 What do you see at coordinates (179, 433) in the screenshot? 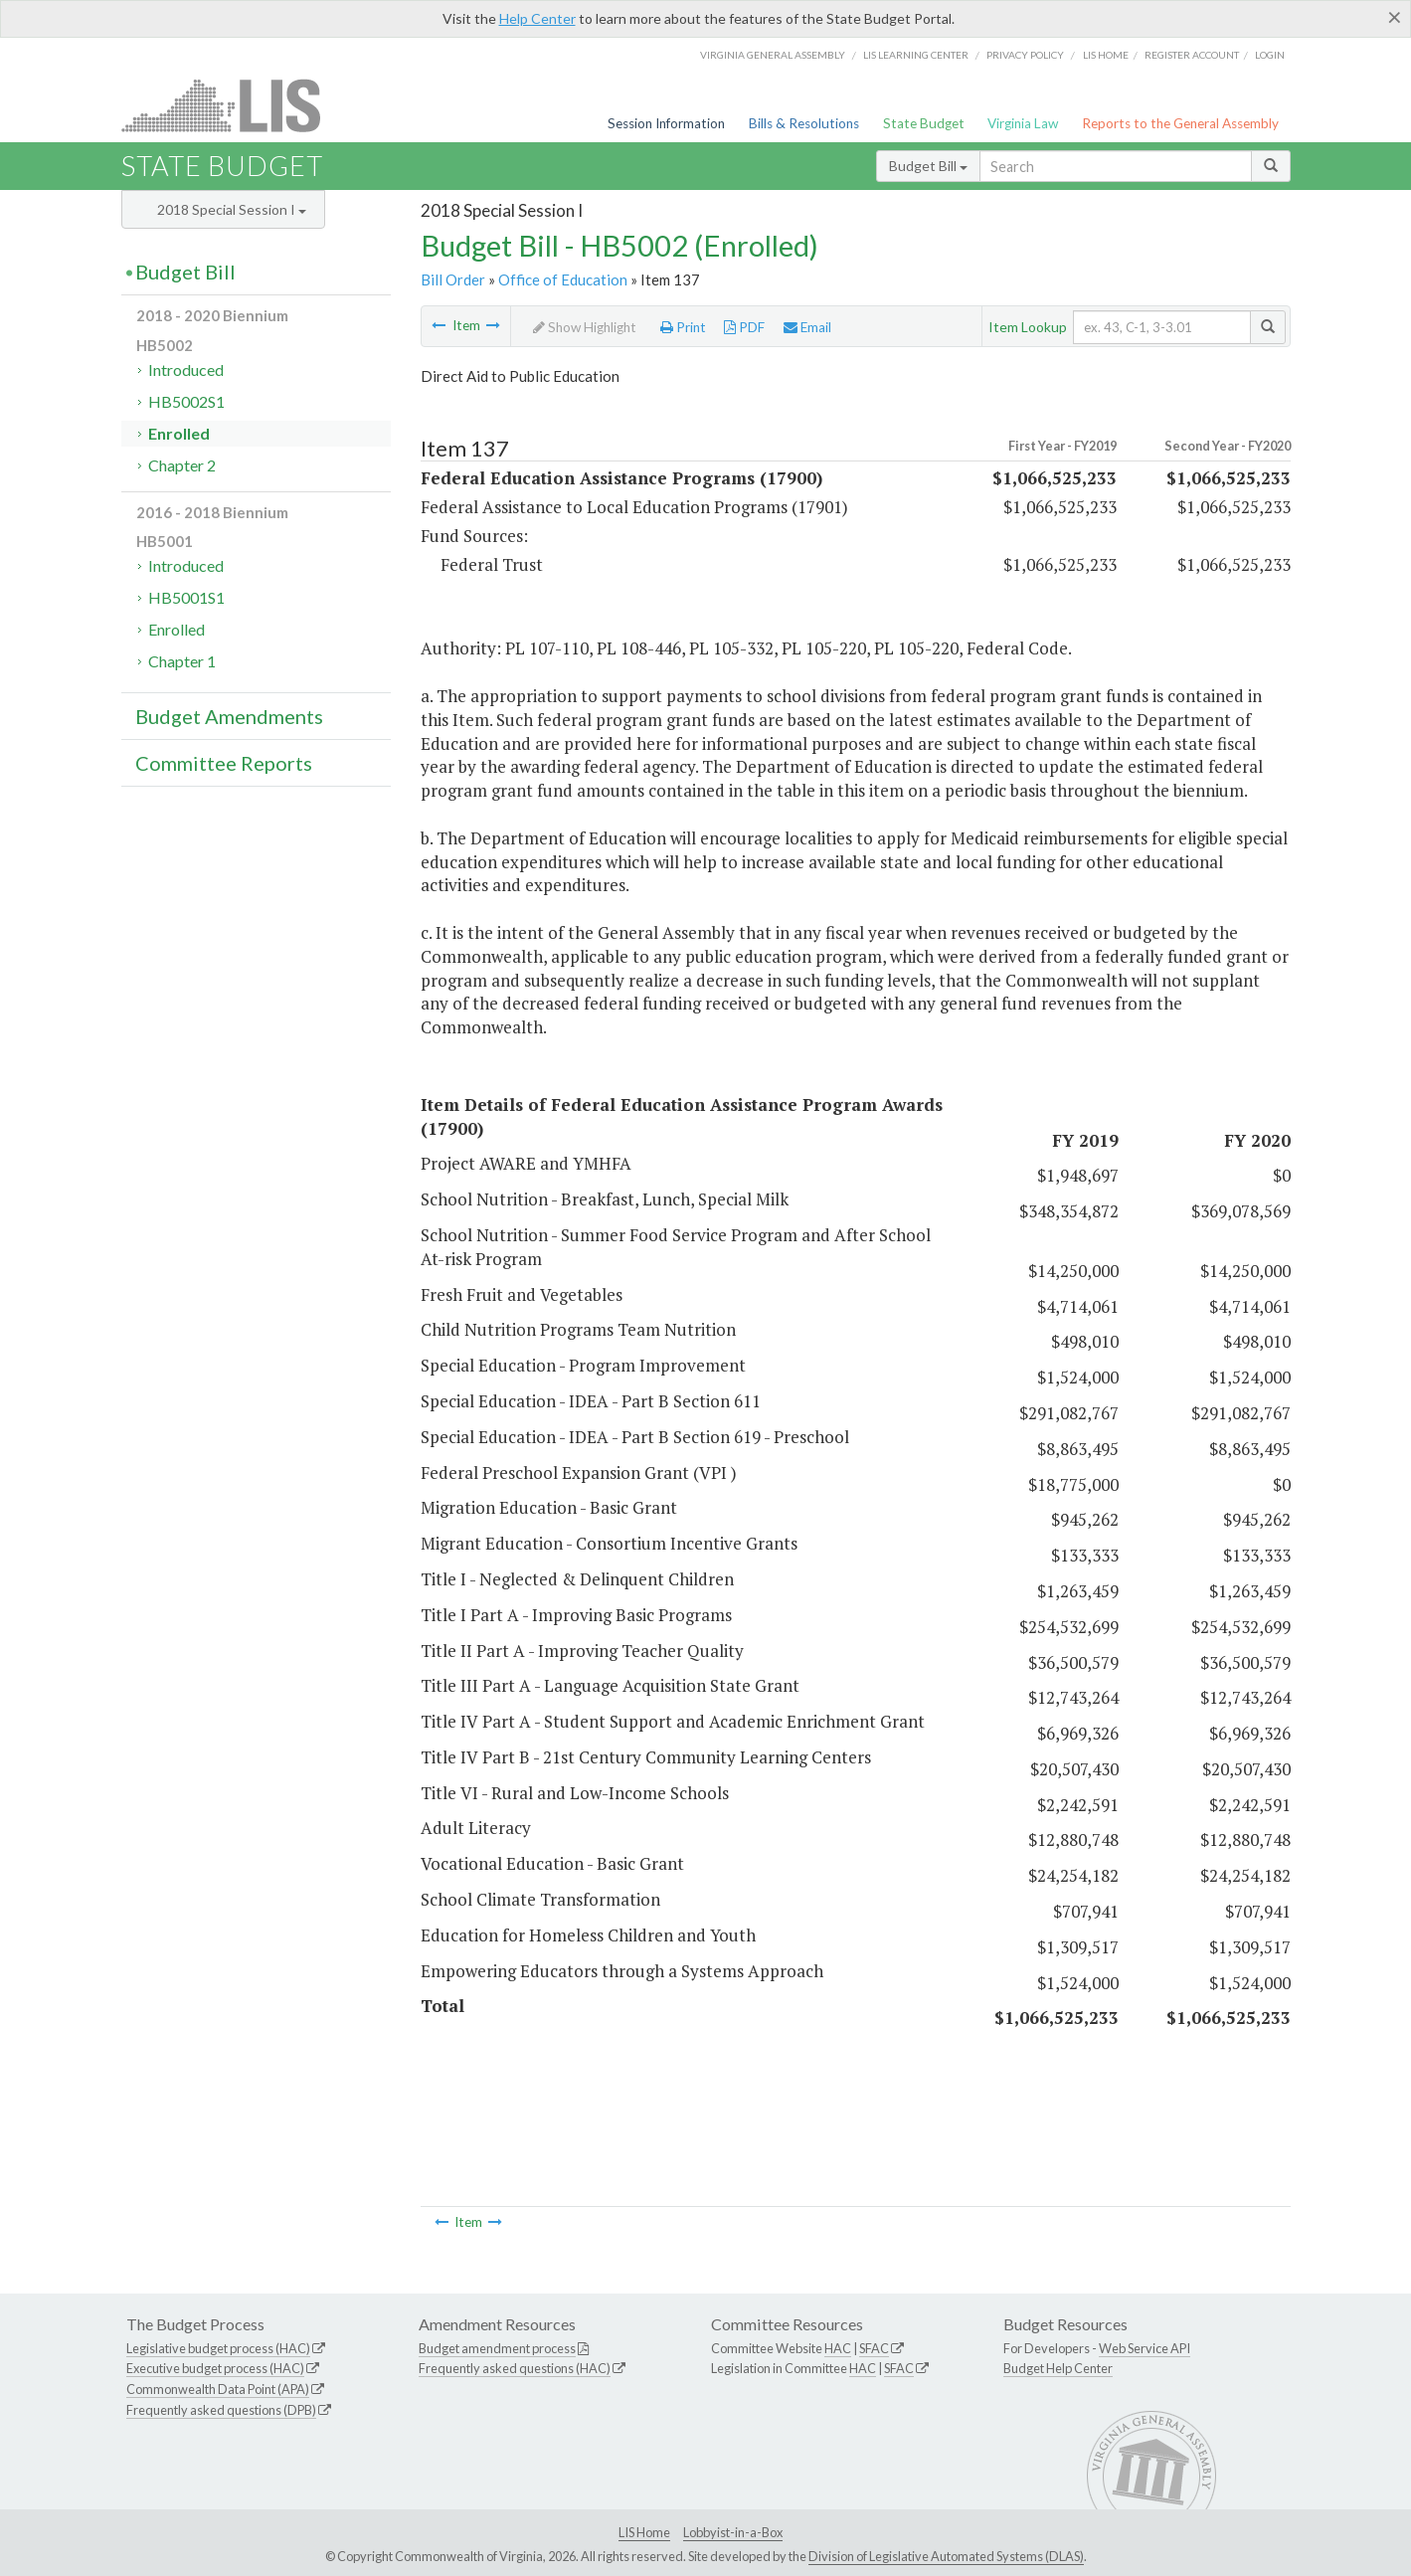
I see `Enrolled` at bounding box center [179, 433].